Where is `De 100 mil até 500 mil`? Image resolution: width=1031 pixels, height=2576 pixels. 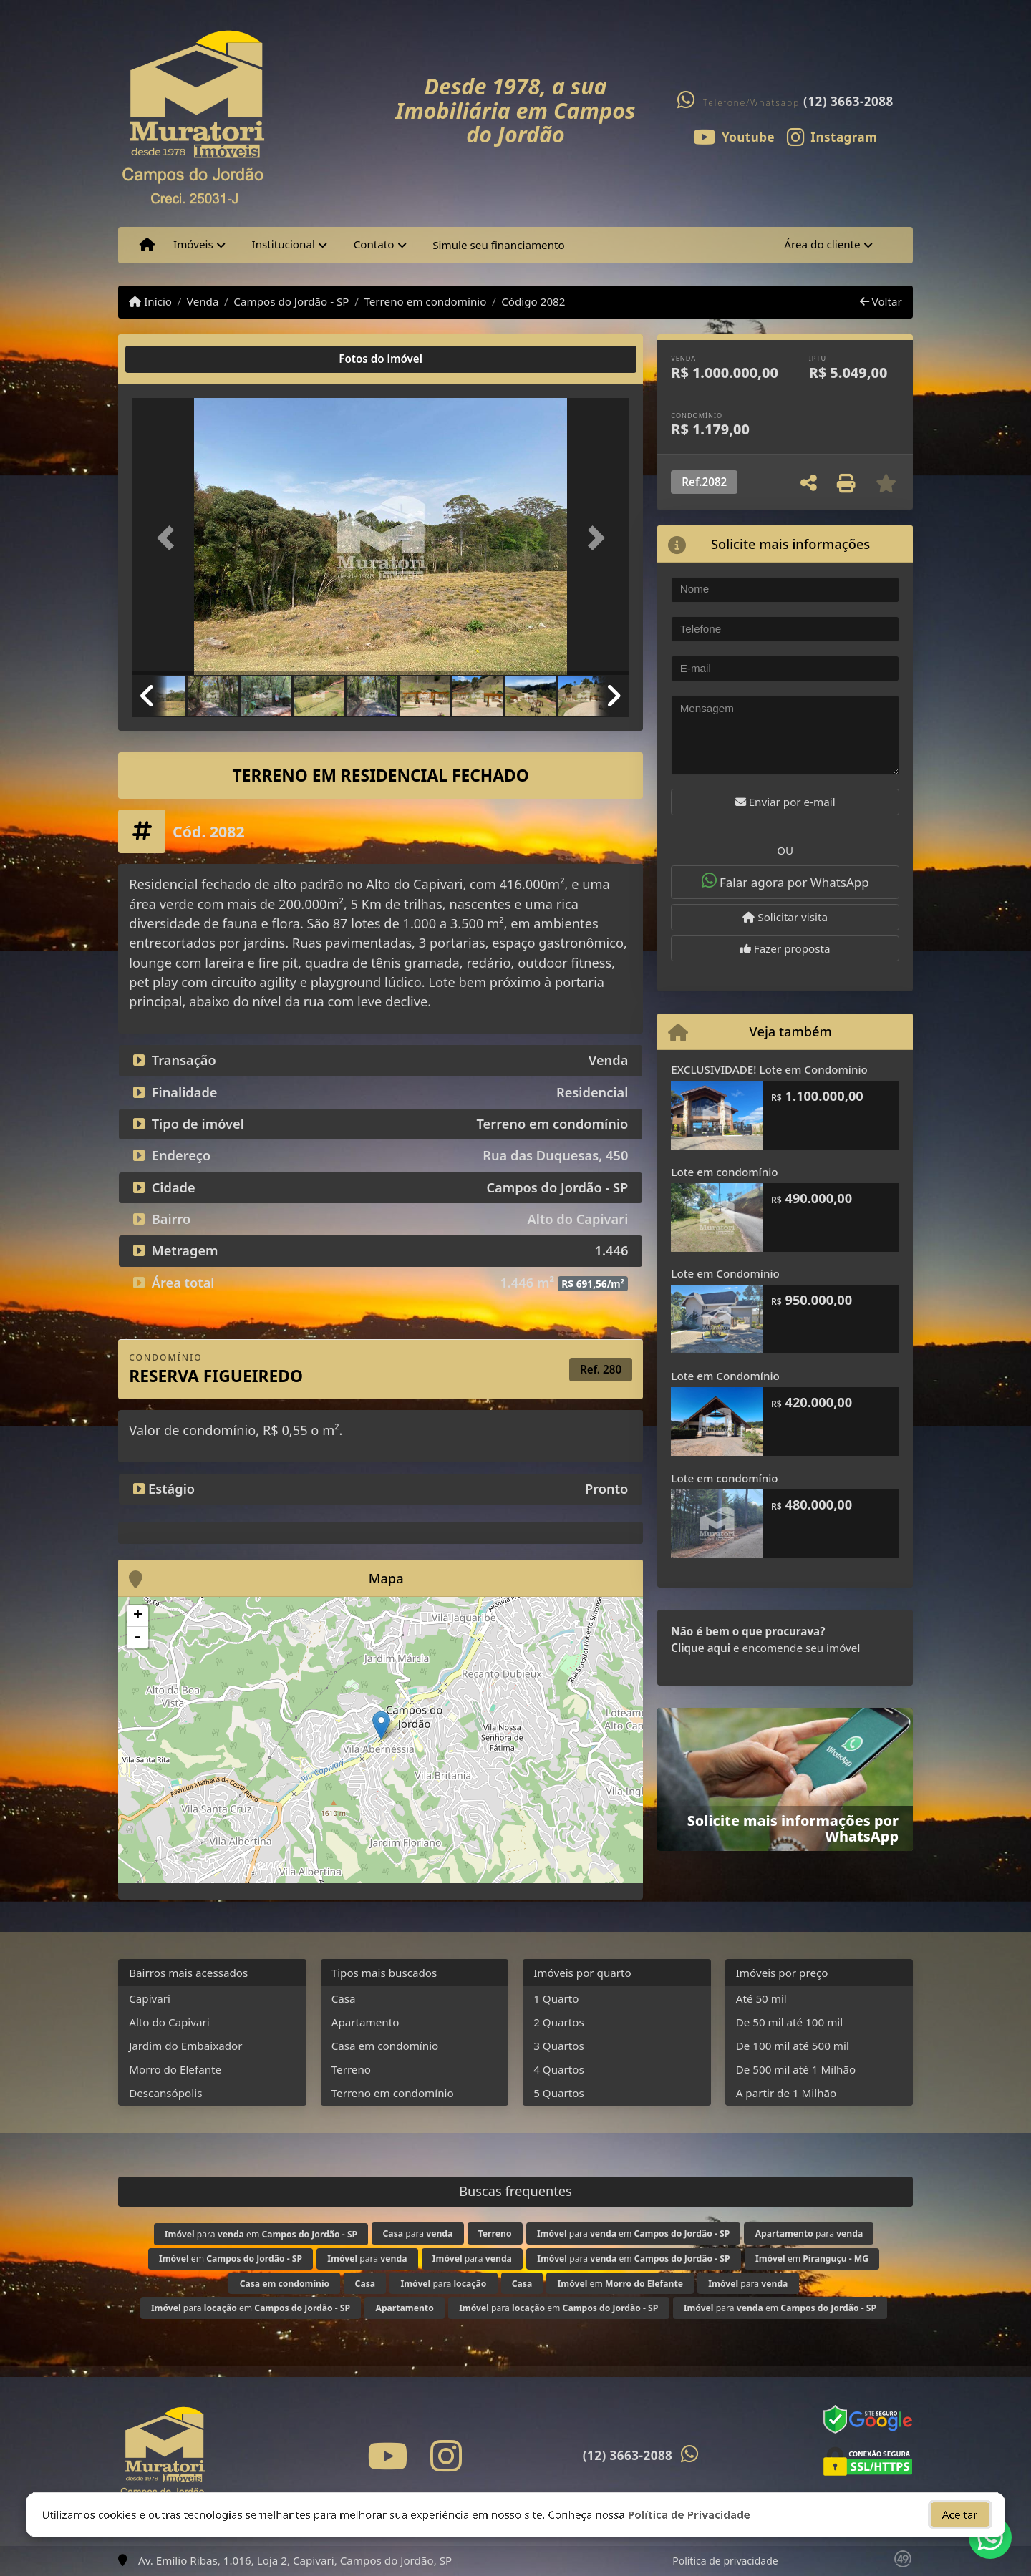 De 100 mil até 500 mil is located at coordinates (792, 2045).